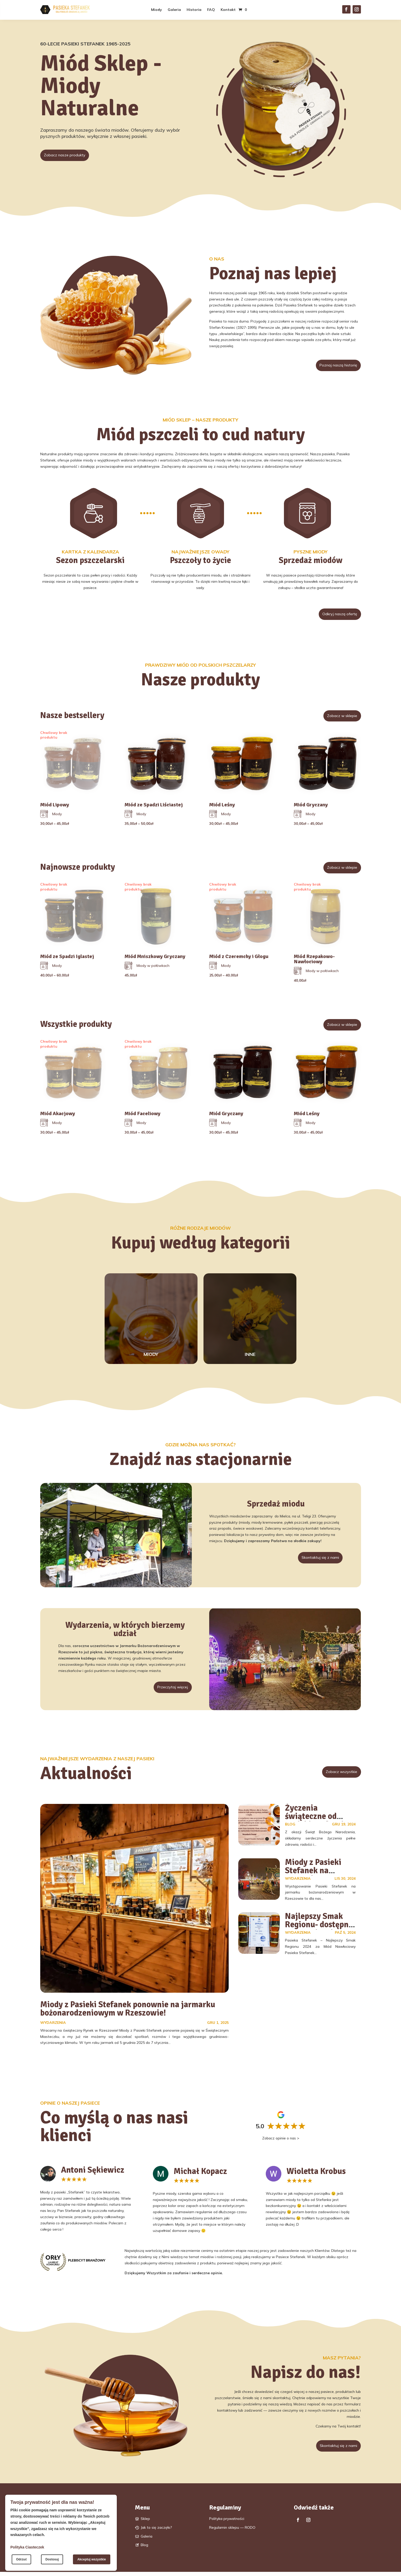 Image resolution: width=401 pixels, height=2576 pixels. Describe the element at coordinates (333, 366) in the screenshot. I see `Poznaj naszą historię` at that location.